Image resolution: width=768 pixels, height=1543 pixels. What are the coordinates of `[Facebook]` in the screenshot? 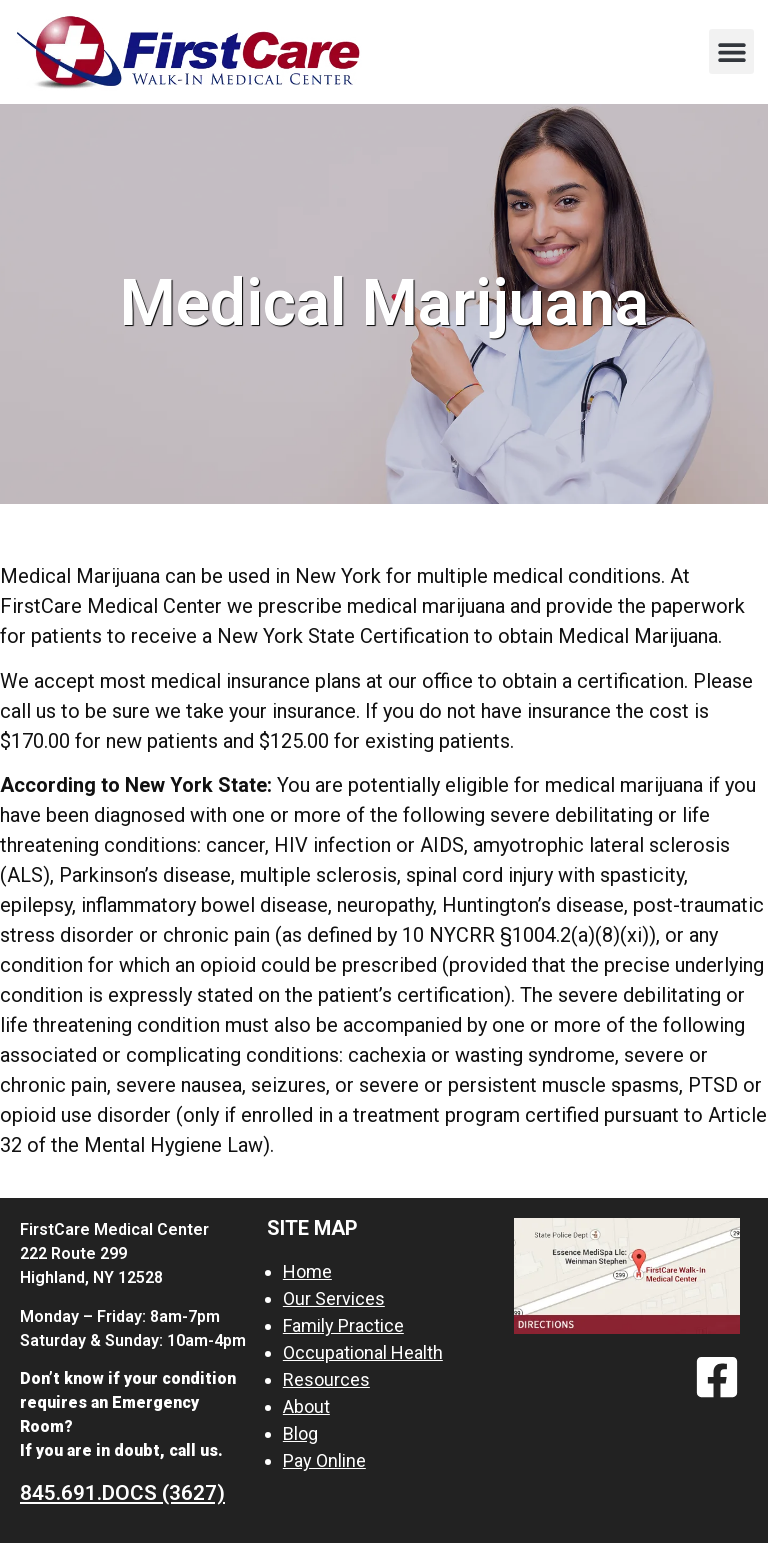 It's located at (717, 1377).